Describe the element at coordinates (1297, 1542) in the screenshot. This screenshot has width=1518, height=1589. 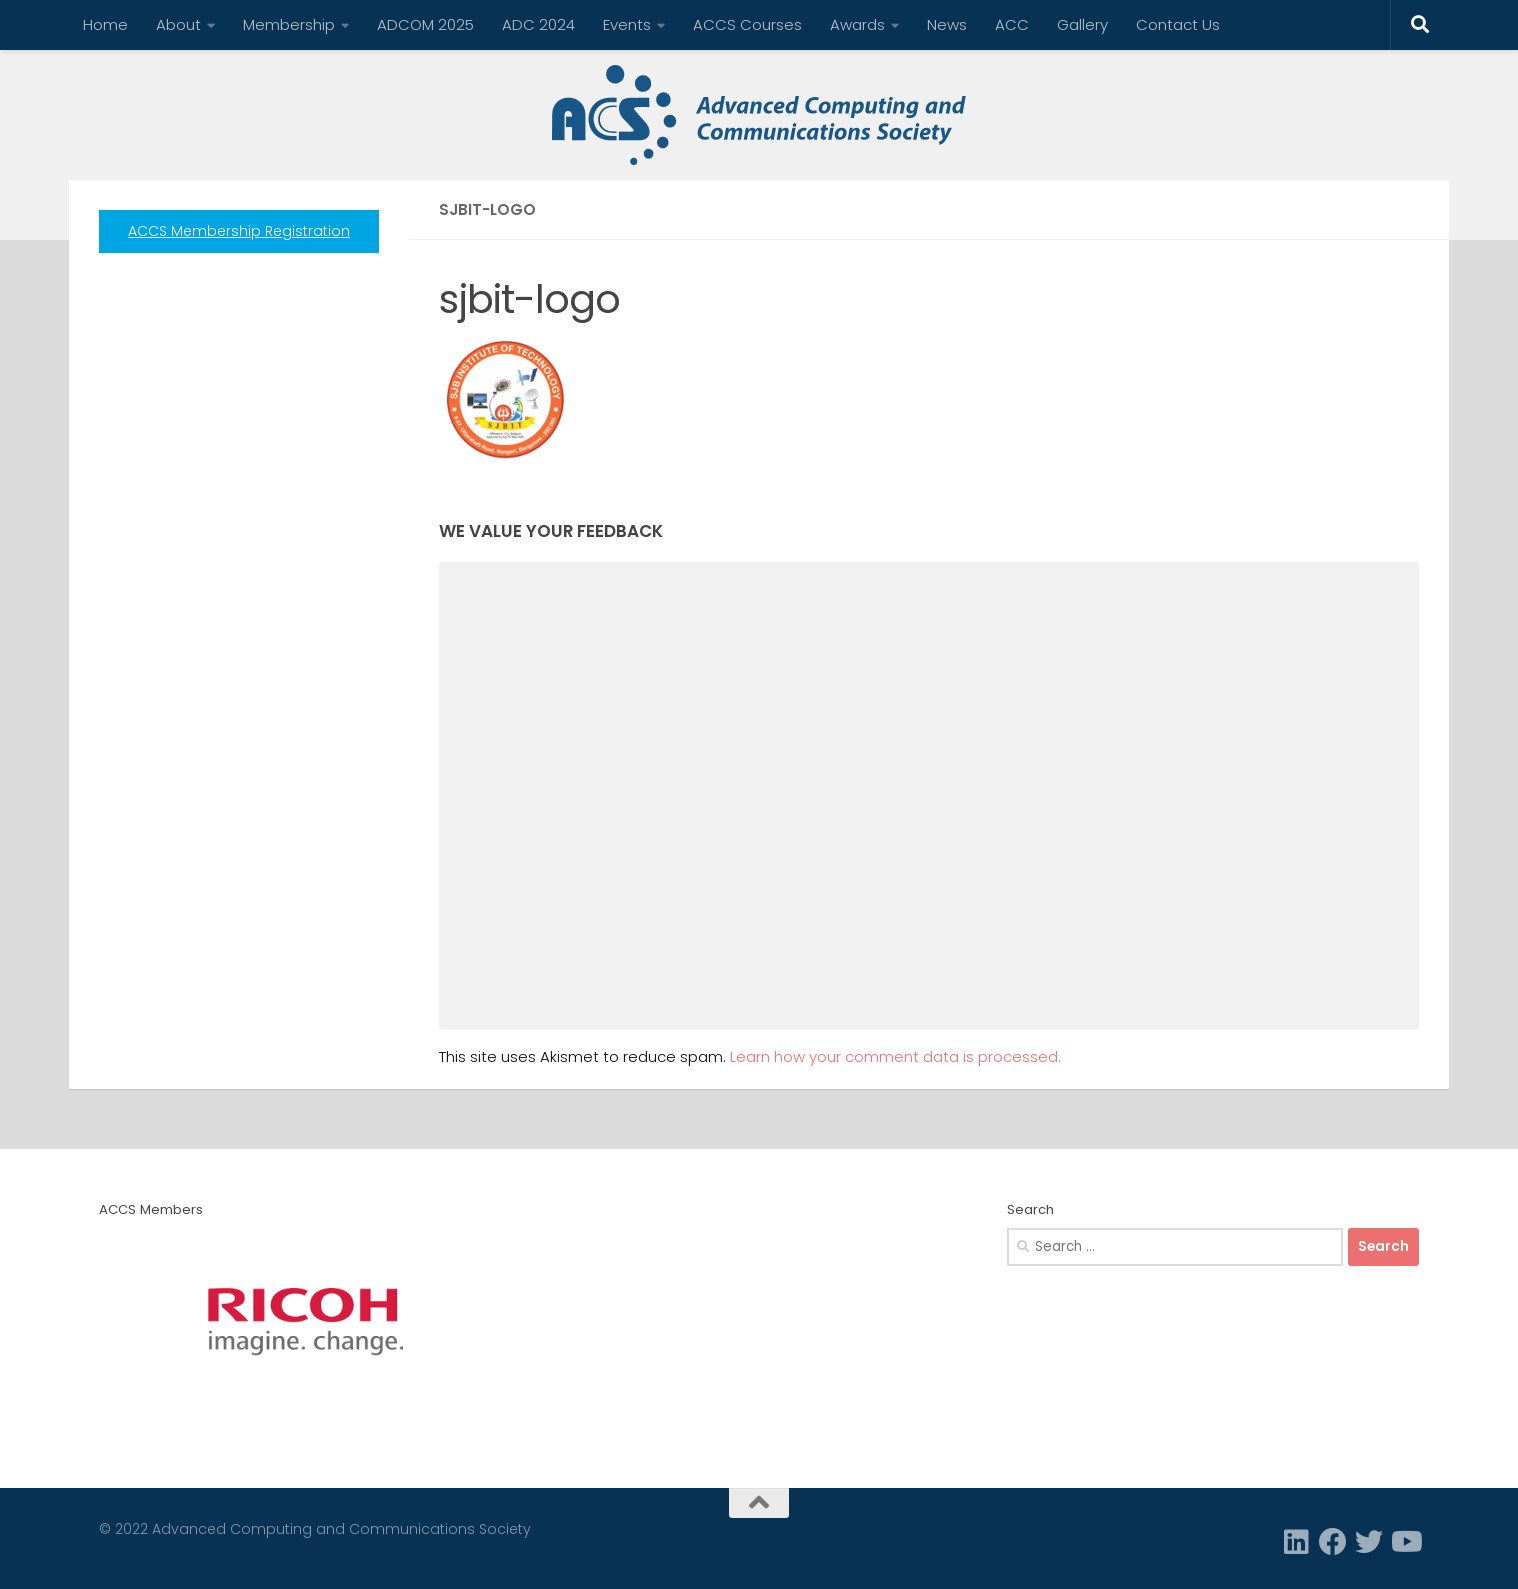
I see `[Linkedin]` at that location.